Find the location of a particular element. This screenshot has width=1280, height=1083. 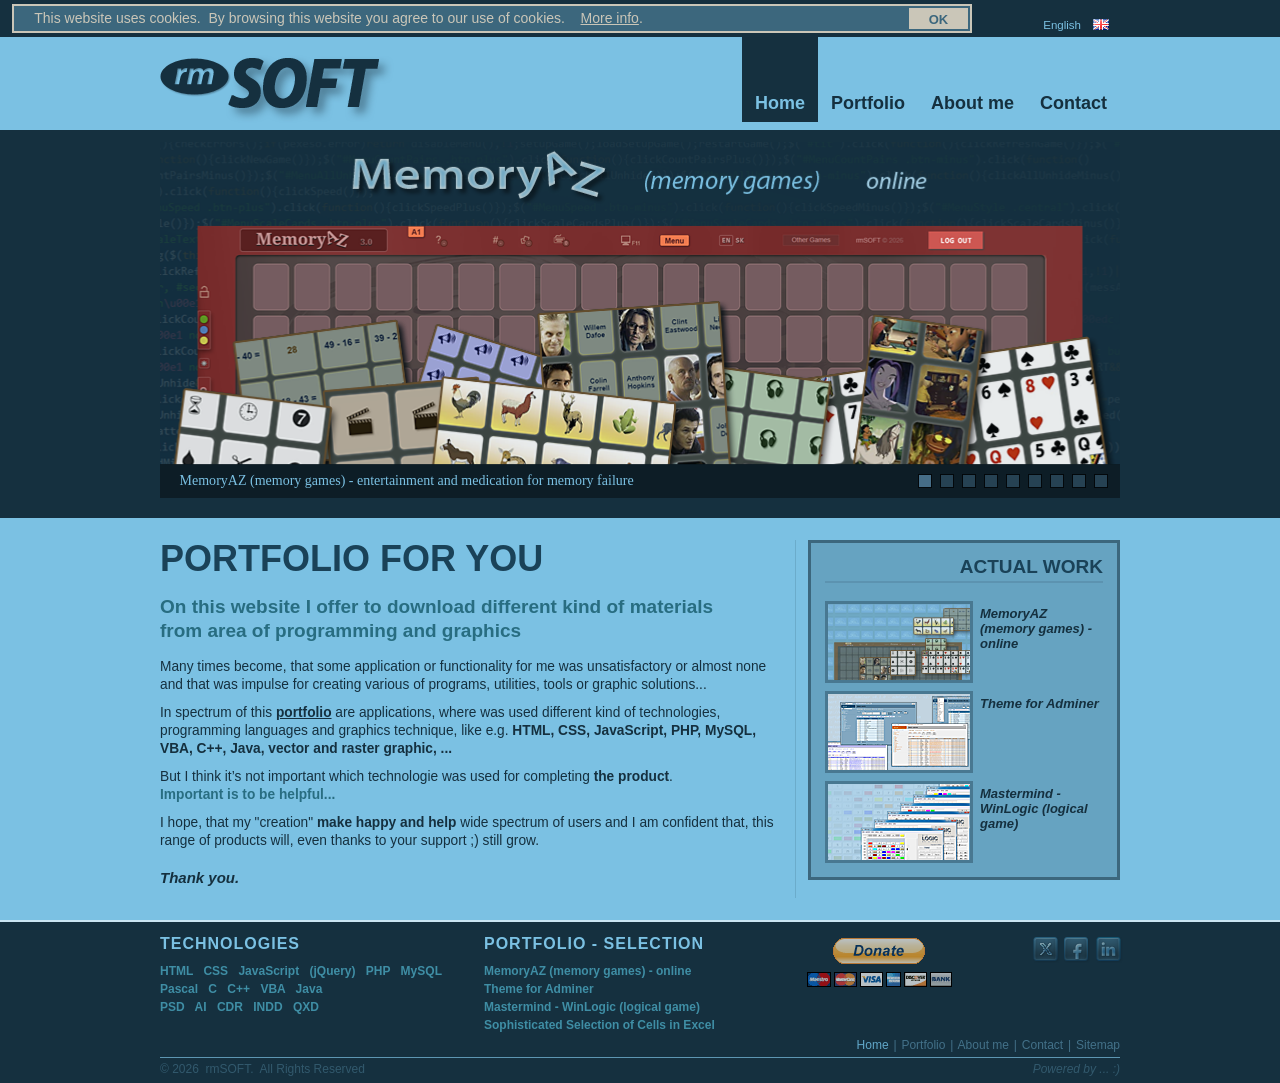

rmSOFT on Twitter is located at coordinates (1046, 950).